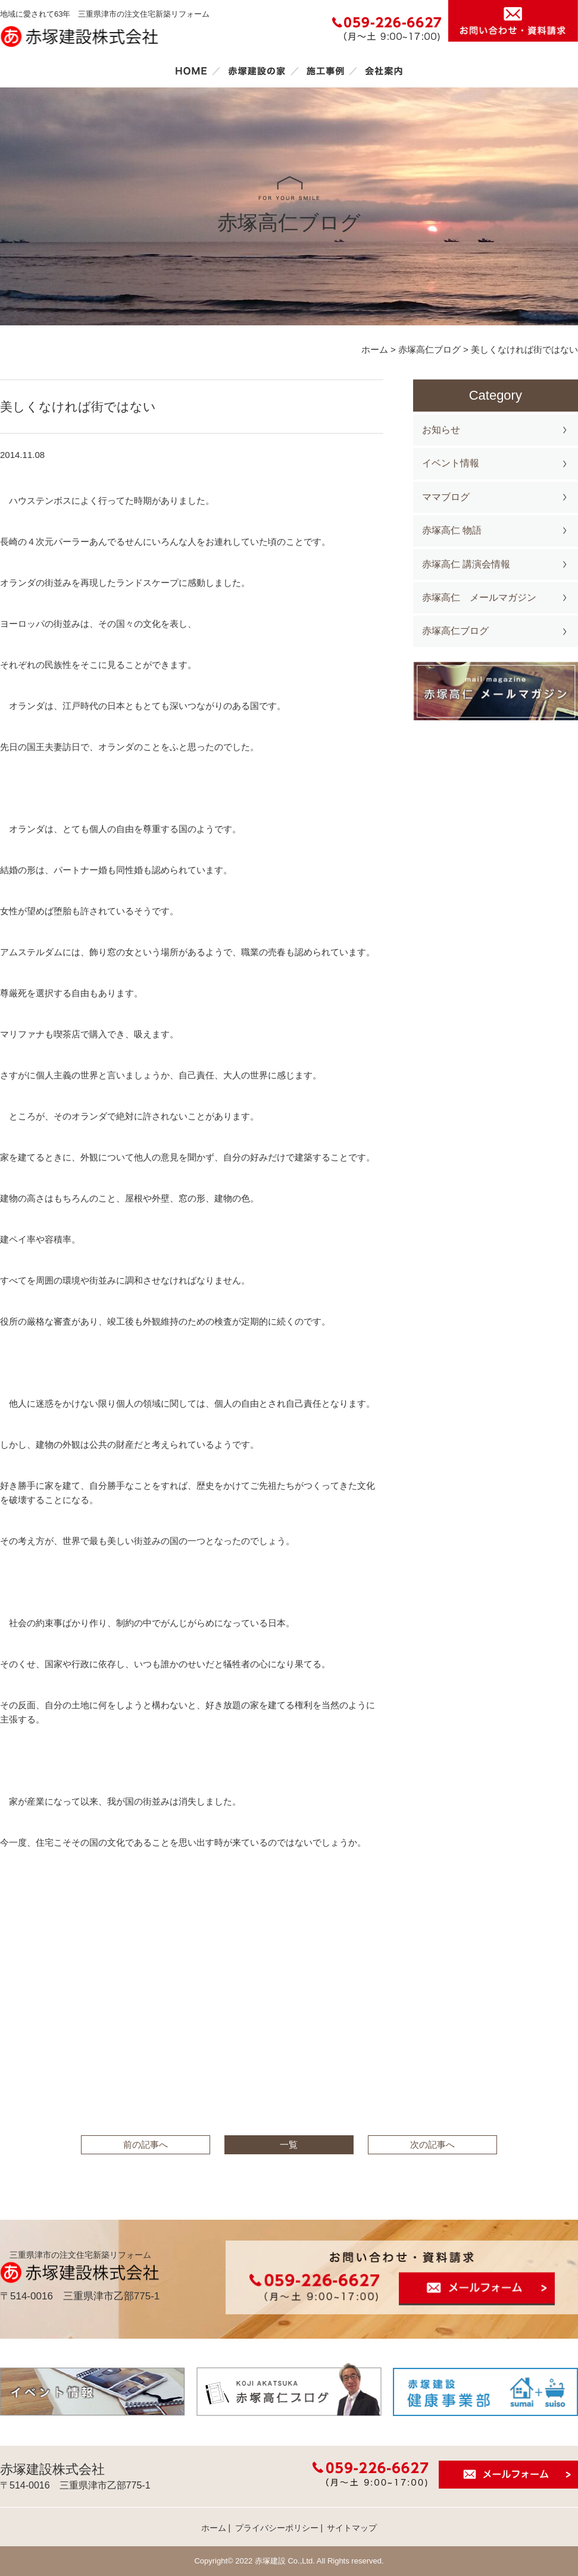  I want to click on お知らせ, so click(441, 430).